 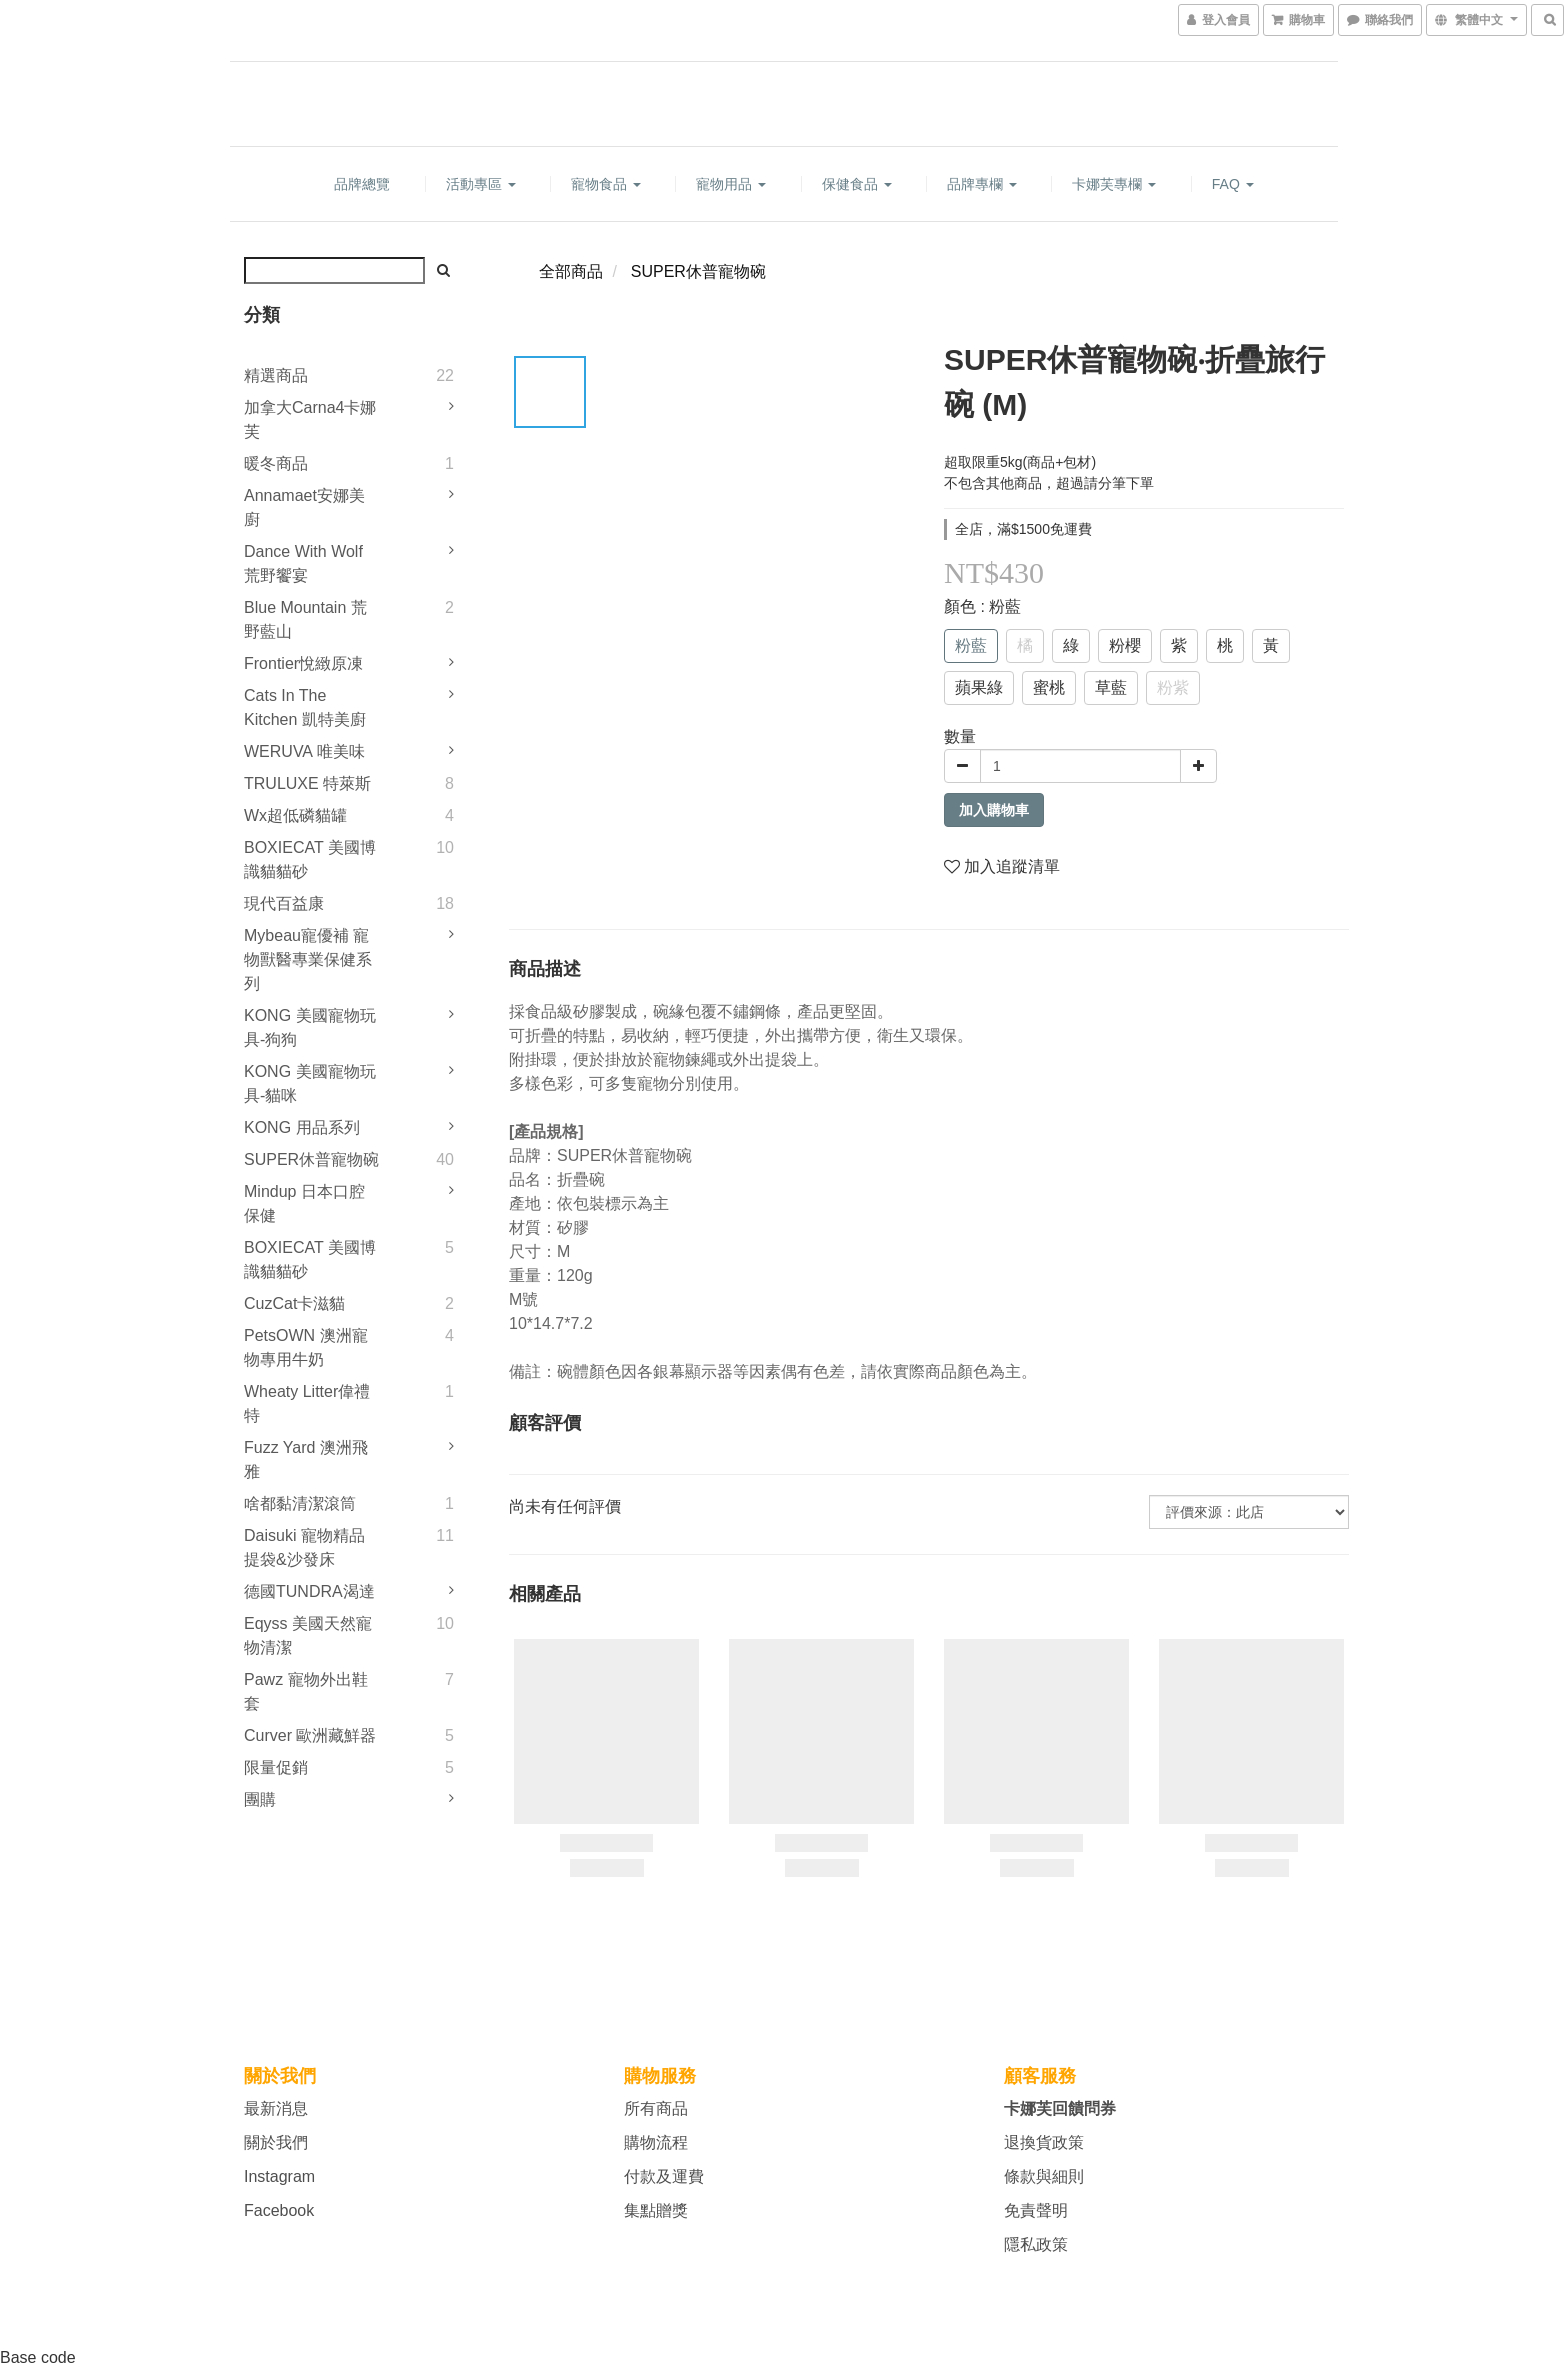 I want to click on CuzCat卡滋貓, so click(x=294, y=1303).